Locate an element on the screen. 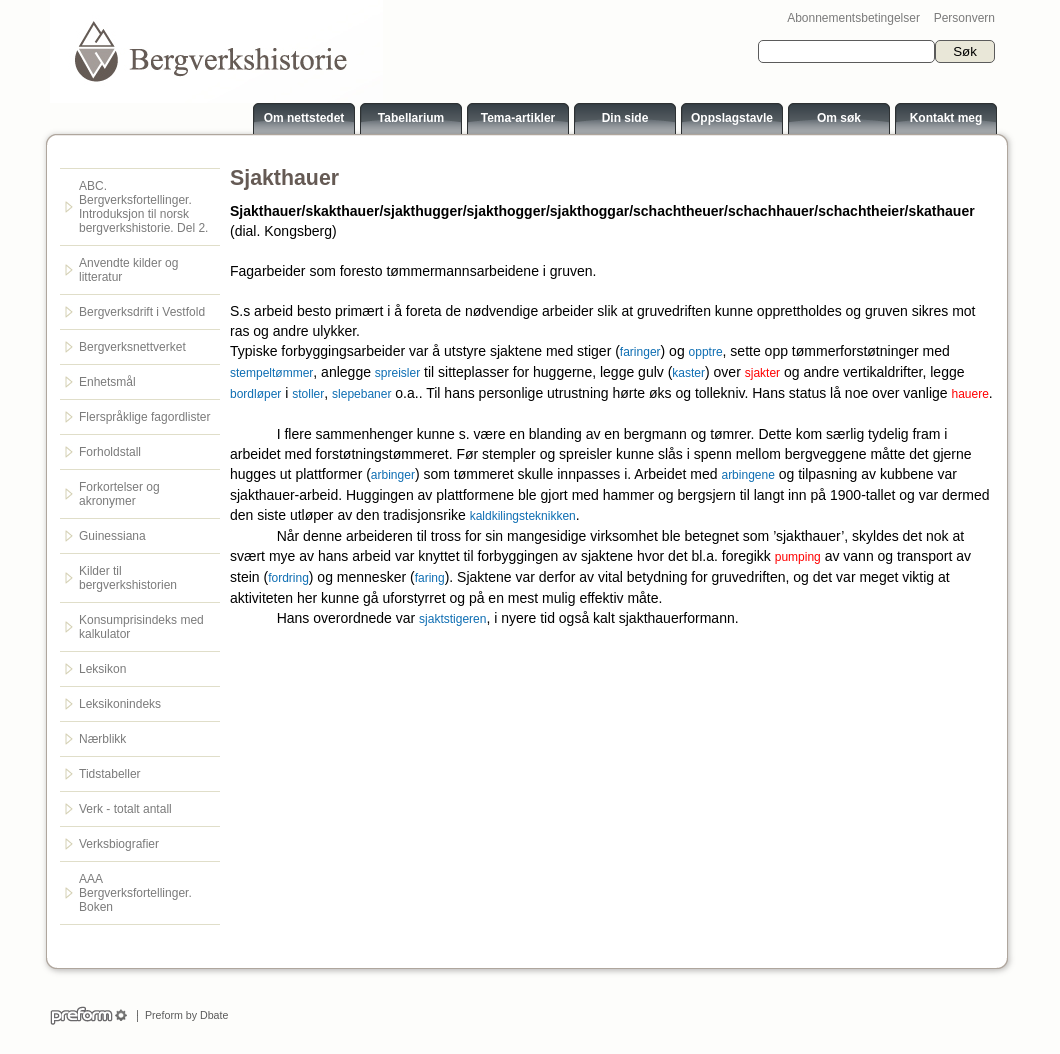 The height and width of the screenshot is (1054, 1060). Bergverksdrift i Vestfold is located at coordinates (142, 312).